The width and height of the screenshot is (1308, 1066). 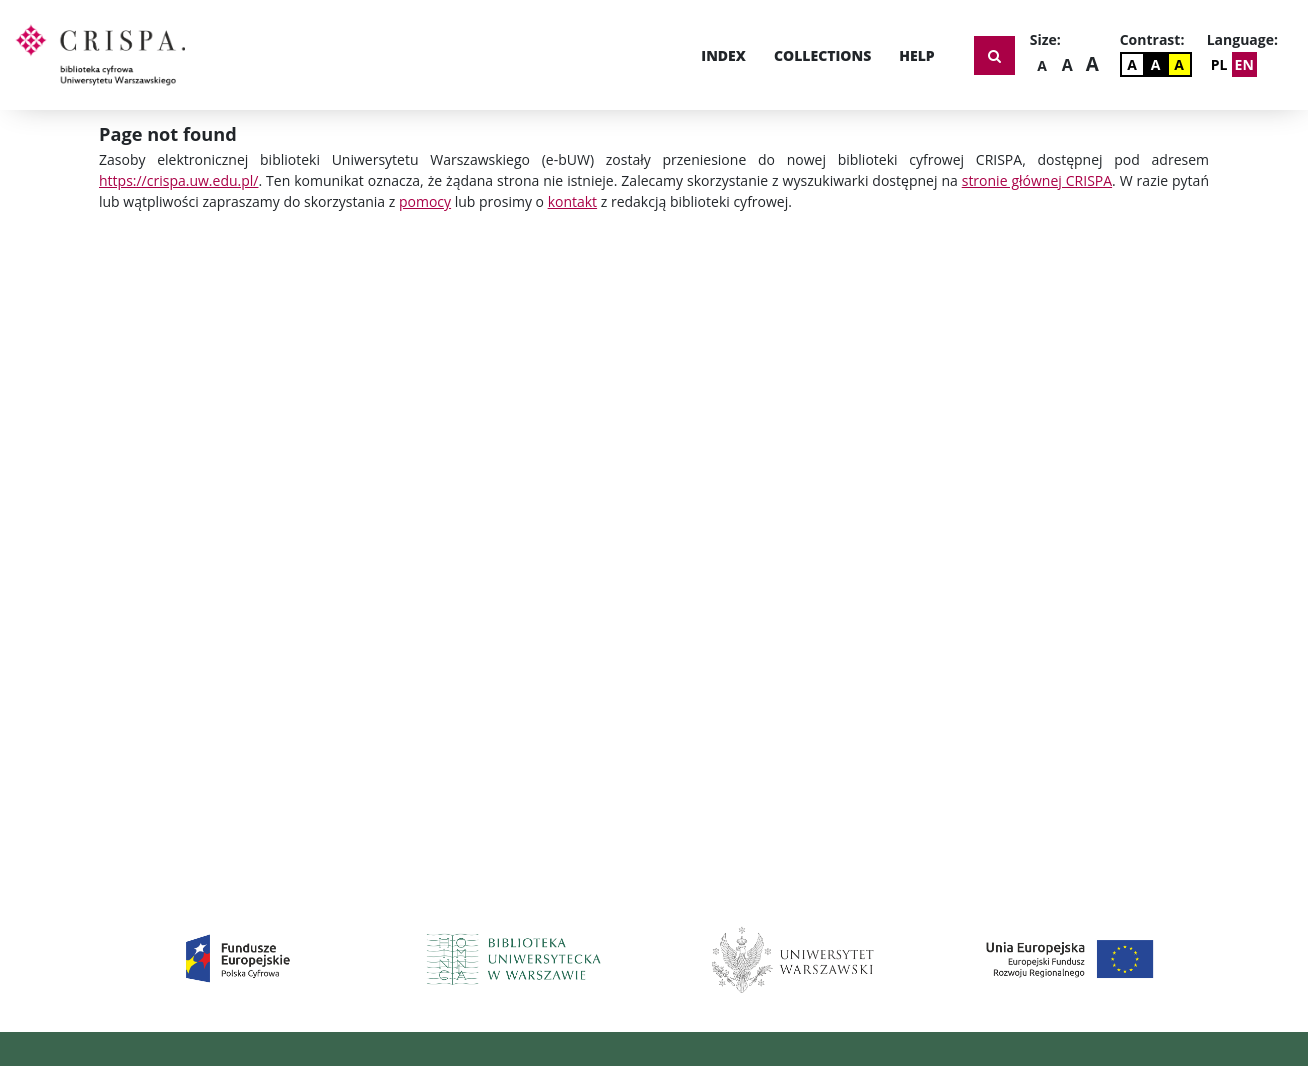 I want to click on EN [Change Language], so click(x=1244, y=64).